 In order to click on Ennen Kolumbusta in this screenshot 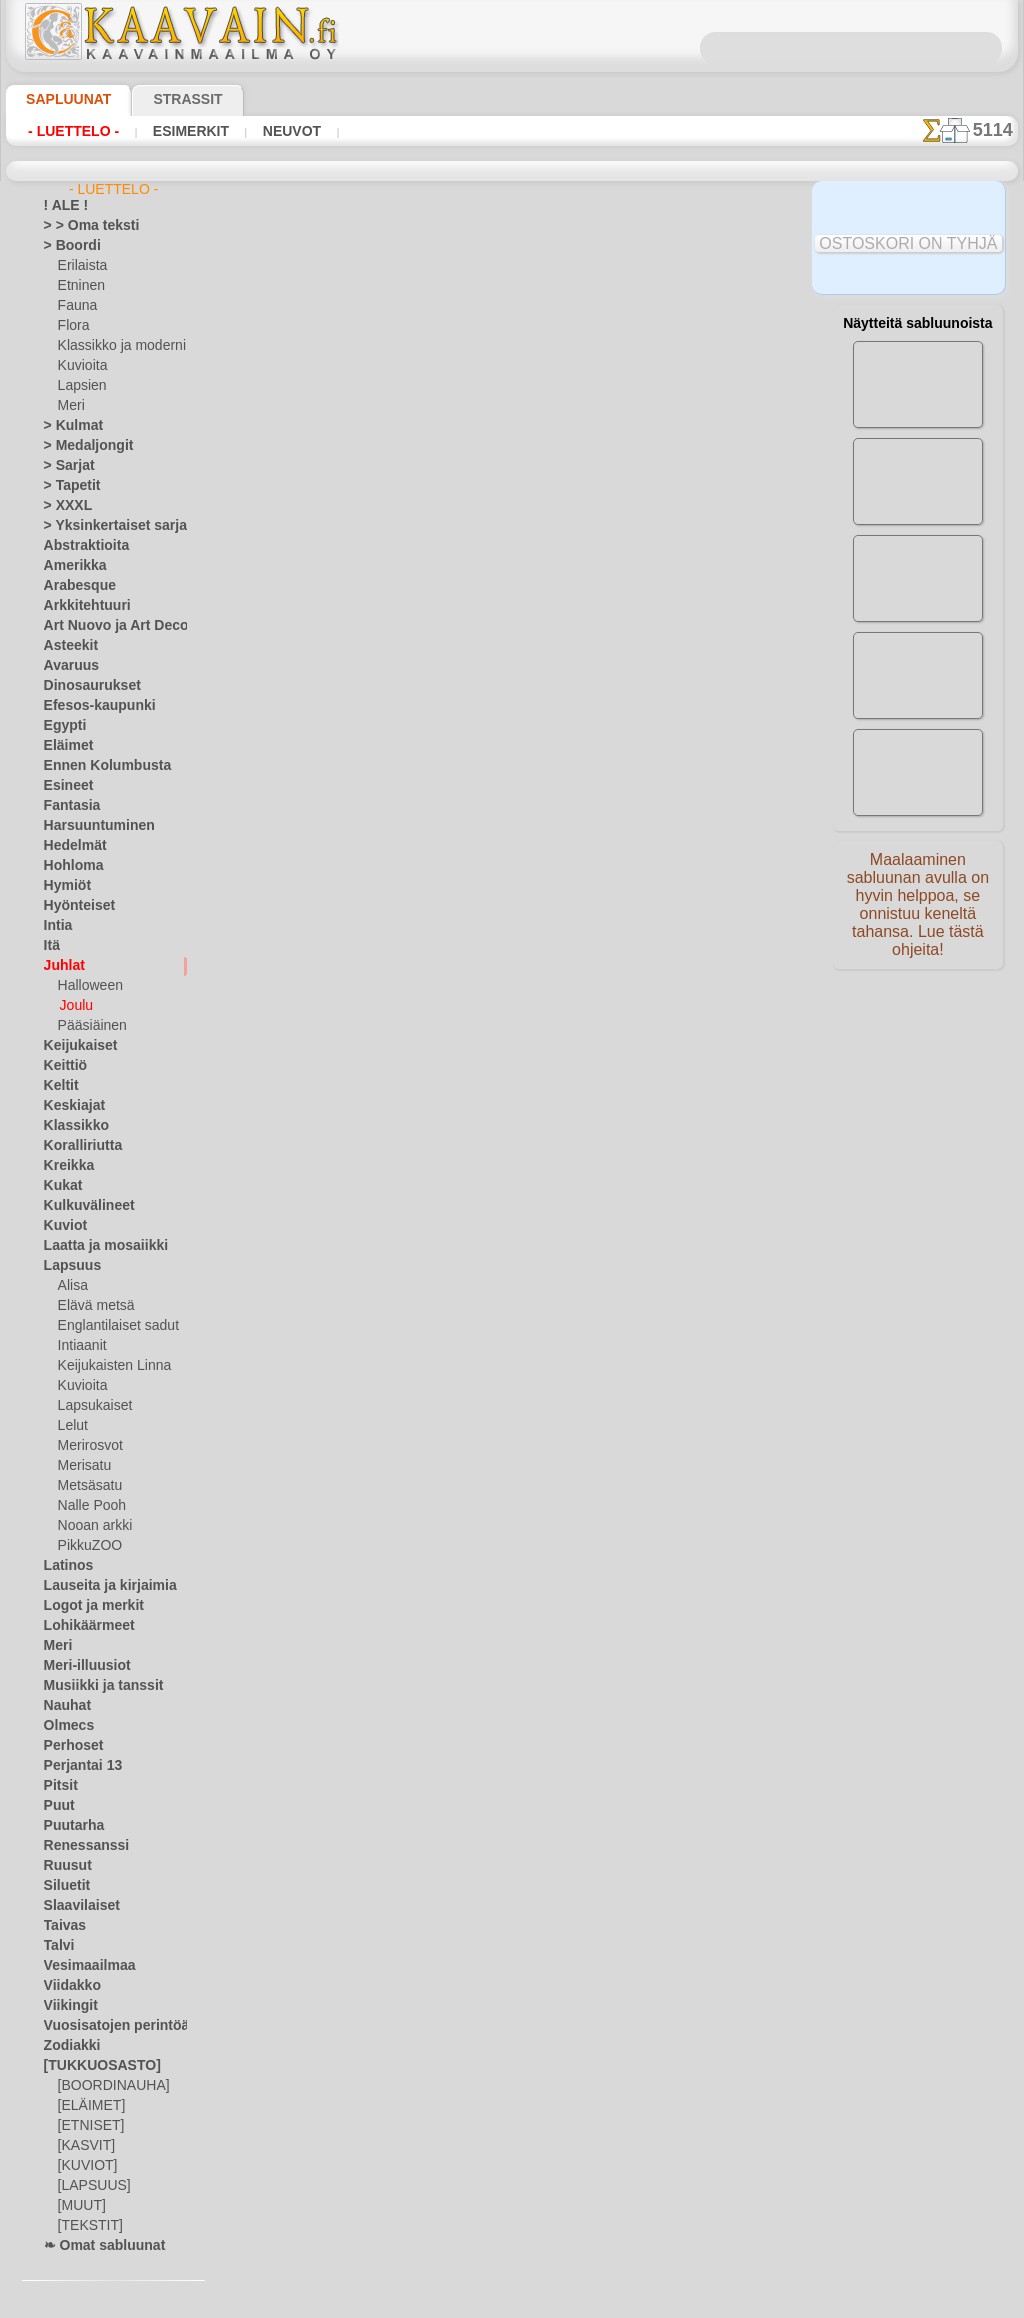, I will do `click(96, 766)`.